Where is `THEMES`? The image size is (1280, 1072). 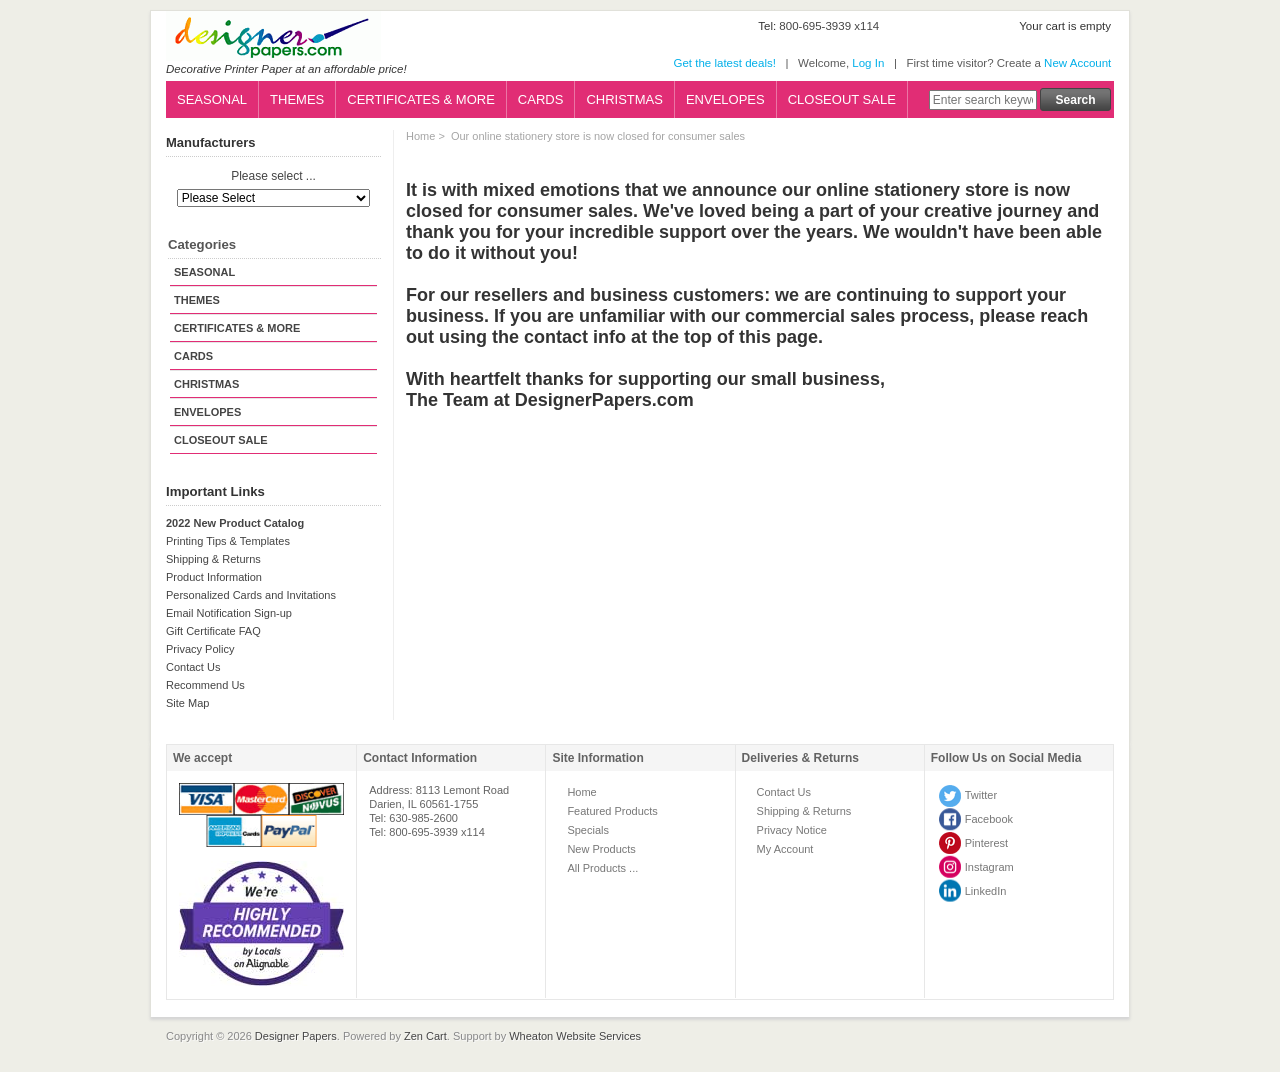 THEMES is located at coordinates (297, 99).